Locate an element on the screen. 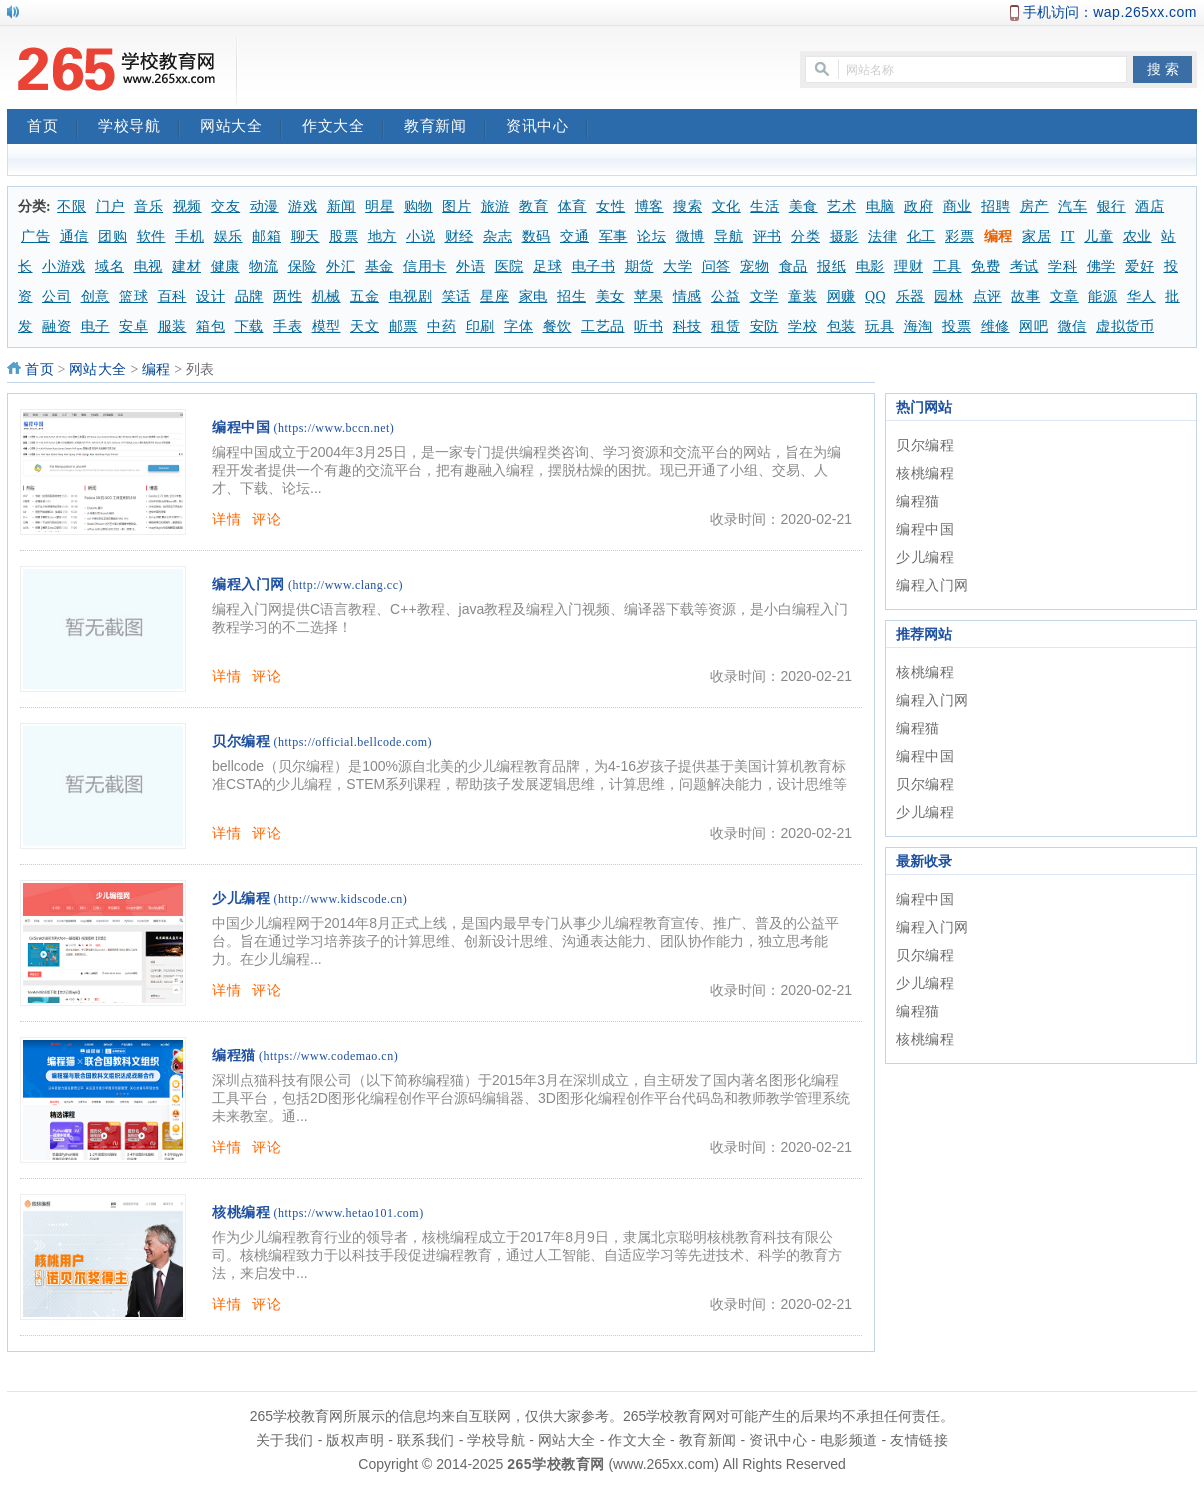  软件 is located at coordinates (151, 236).